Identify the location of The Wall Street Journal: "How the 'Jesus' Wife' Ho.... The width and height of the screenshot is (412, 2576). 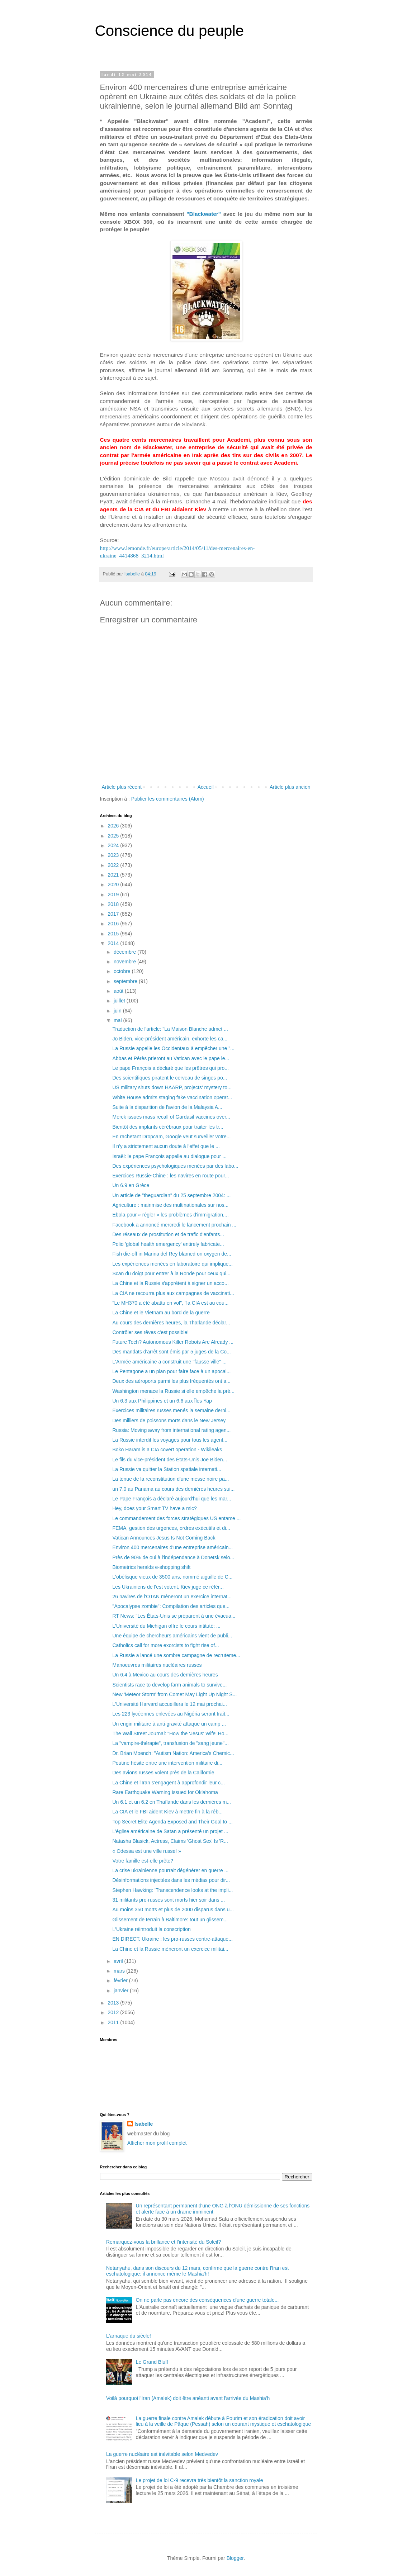
(170, 1733).